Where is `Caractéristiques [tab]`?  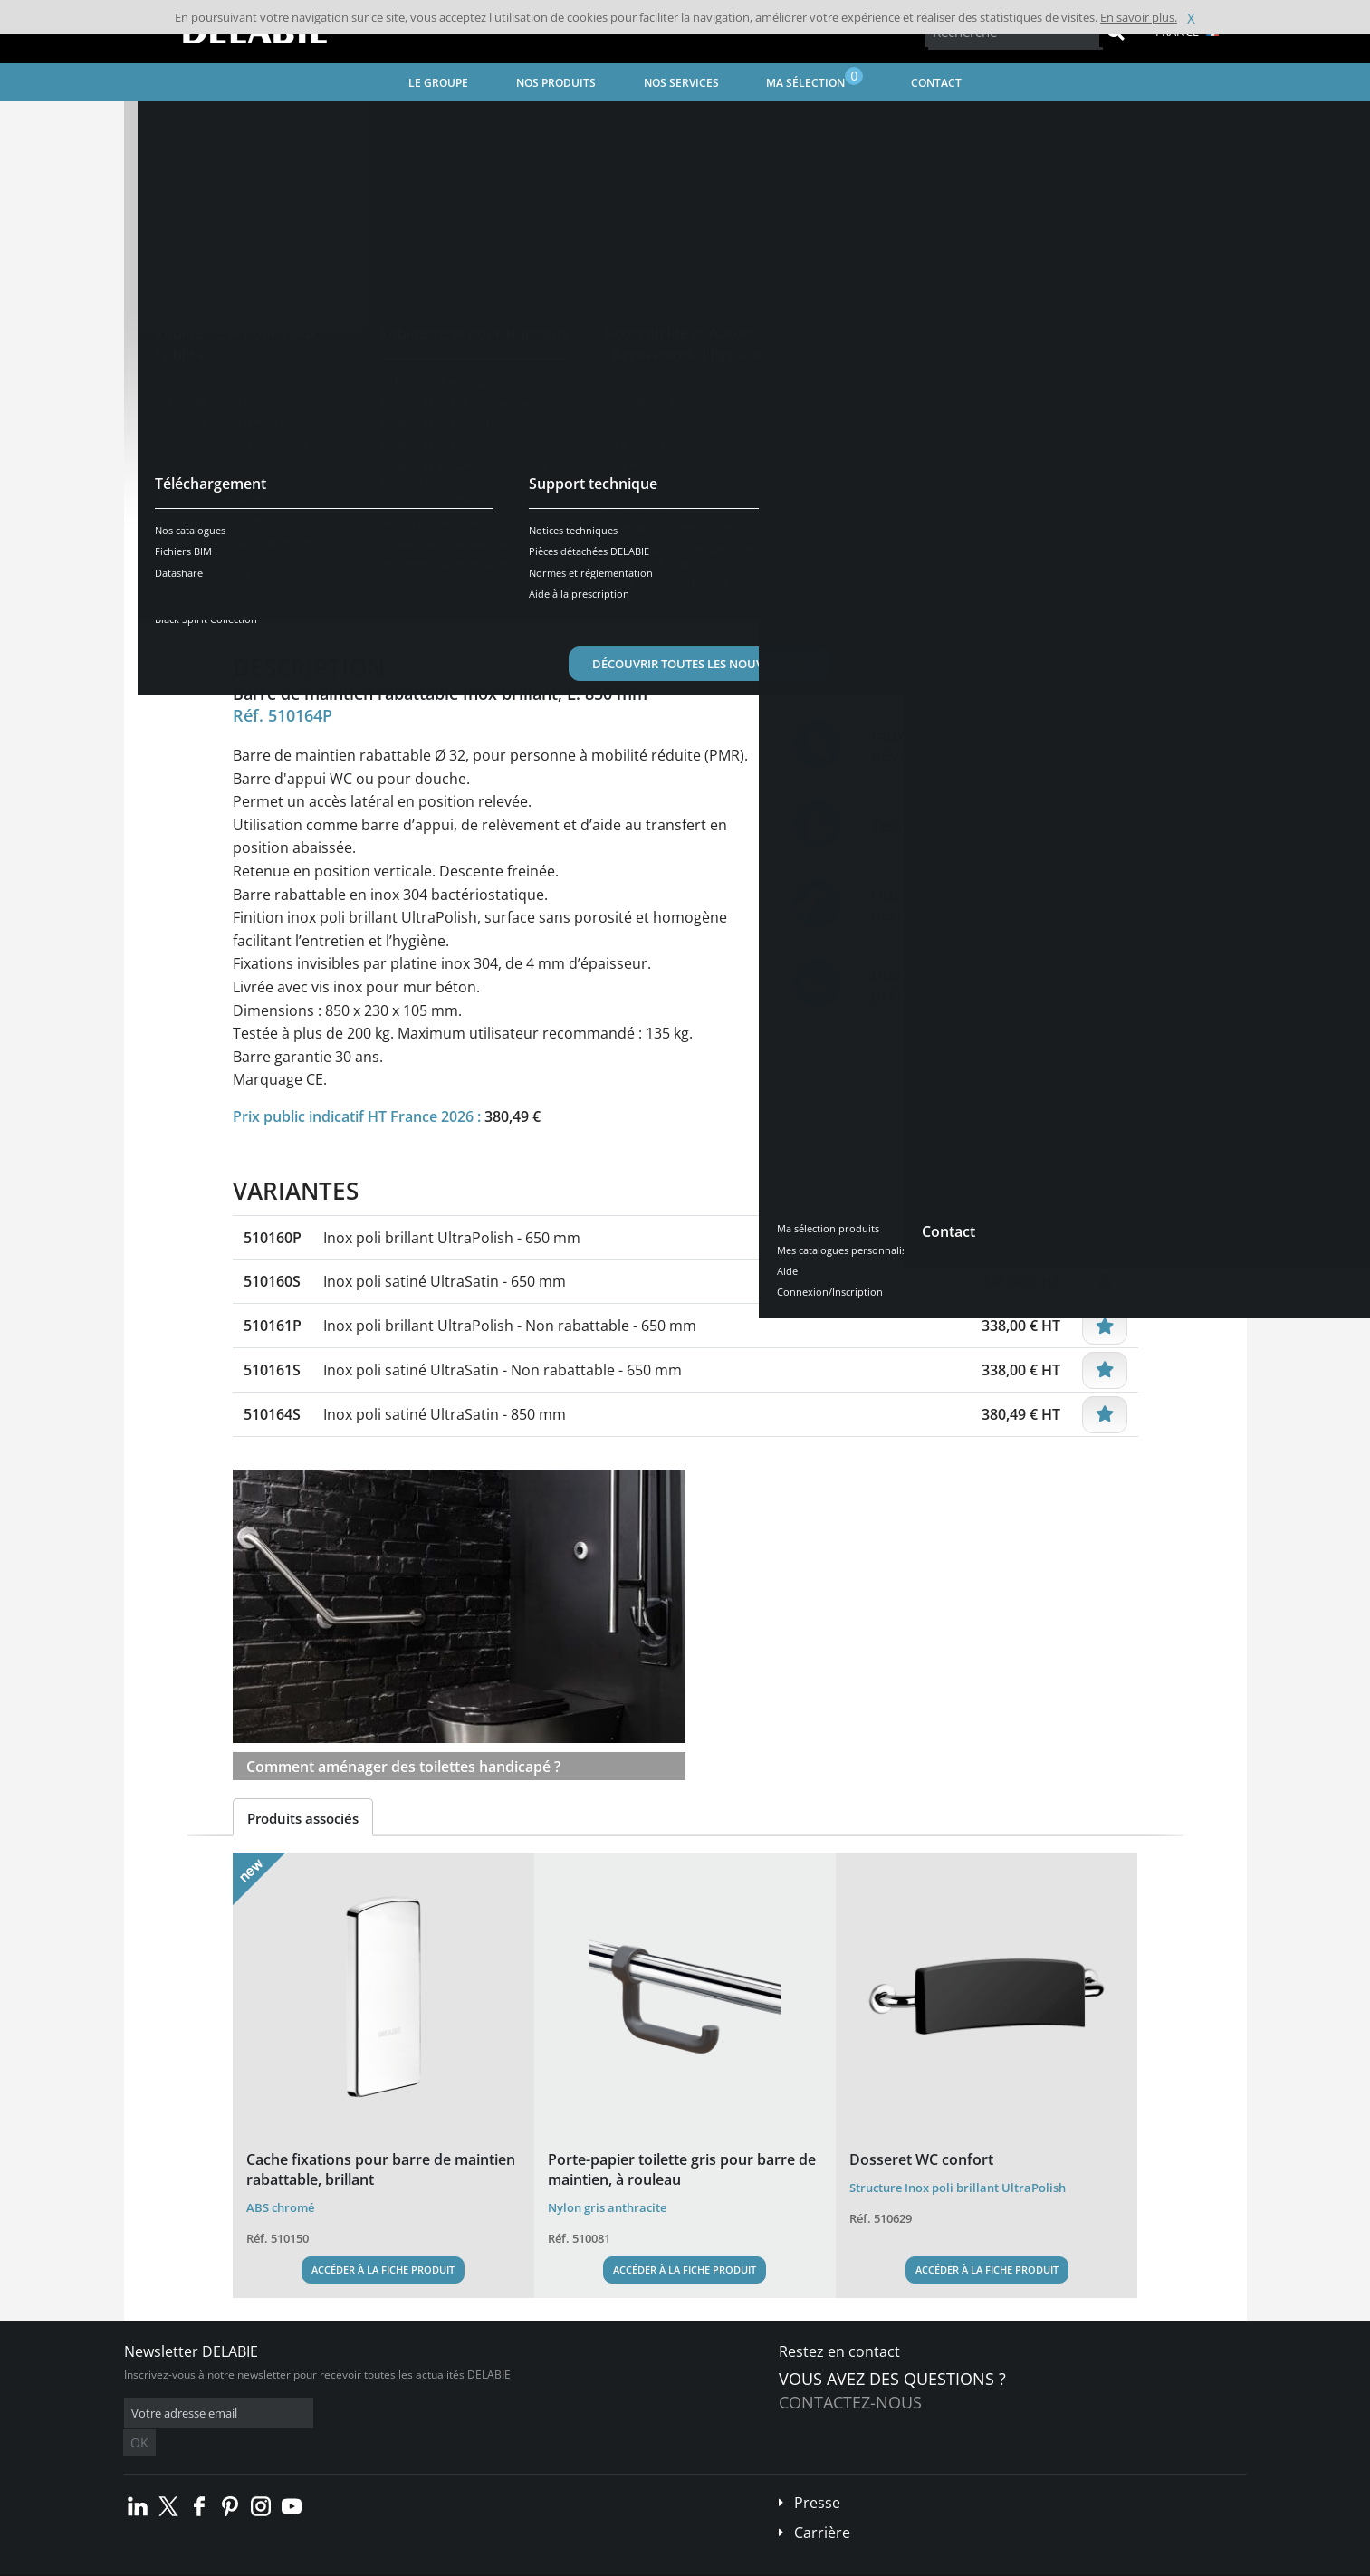
Caractéristiques [tab] is located at coordinates (416, 602).